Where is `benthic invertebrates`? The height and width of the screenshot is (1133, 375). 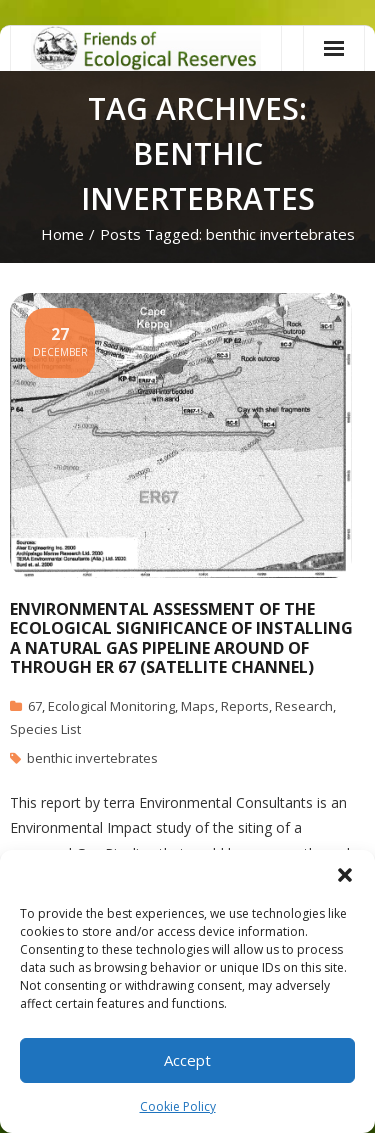
benthic invertebrates is located at coordinates (92, 758).